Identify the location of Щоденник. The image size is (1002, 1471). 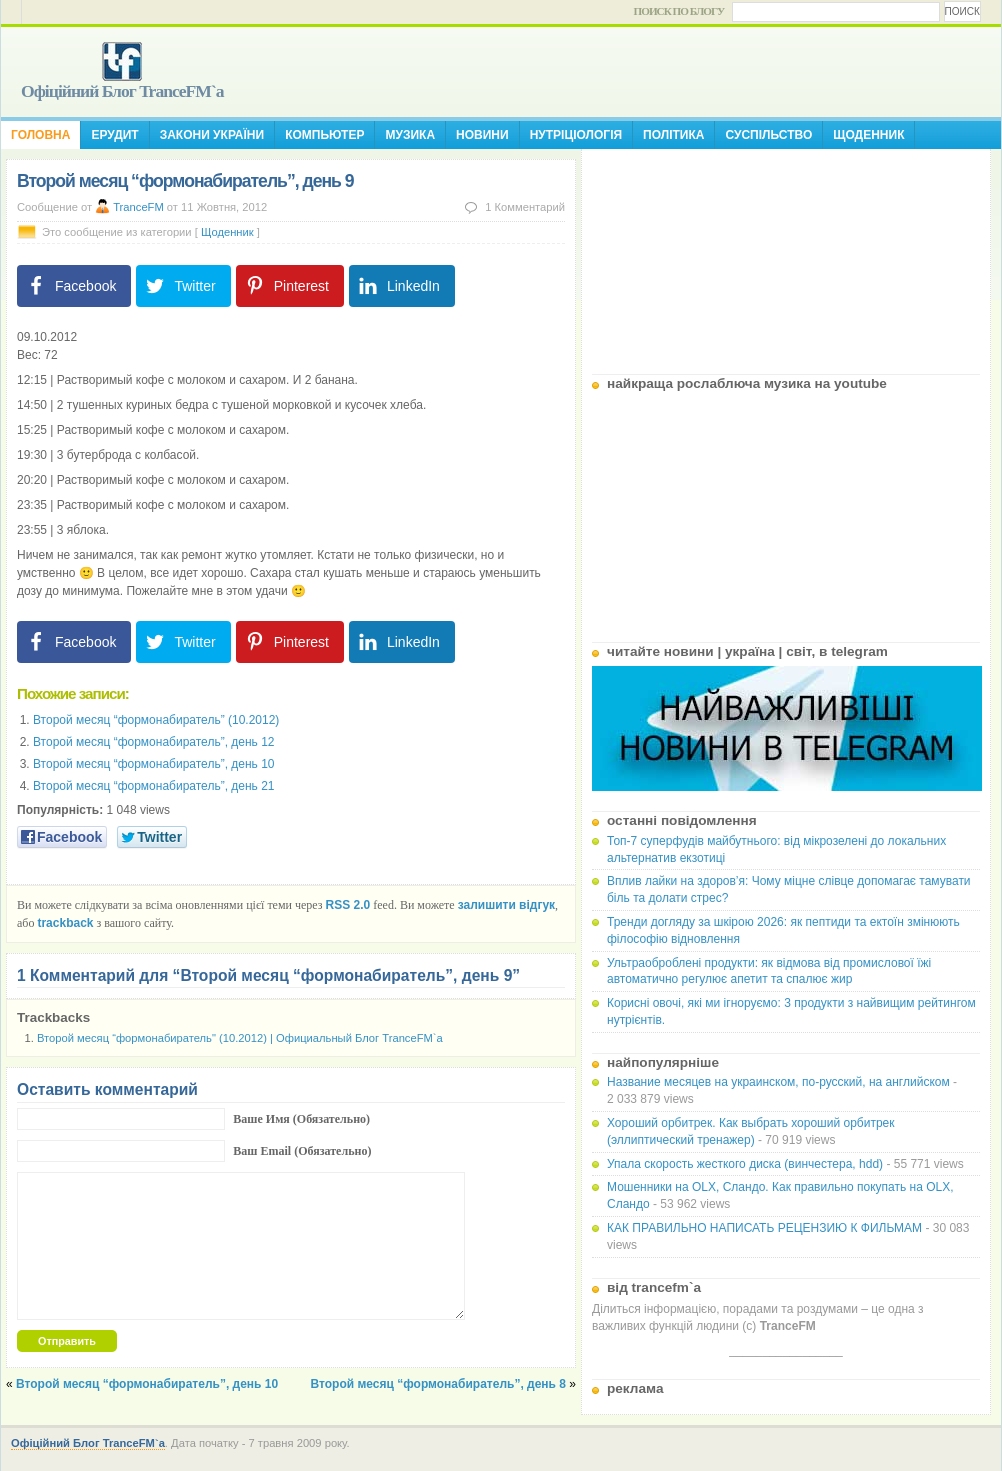
(868, 135).